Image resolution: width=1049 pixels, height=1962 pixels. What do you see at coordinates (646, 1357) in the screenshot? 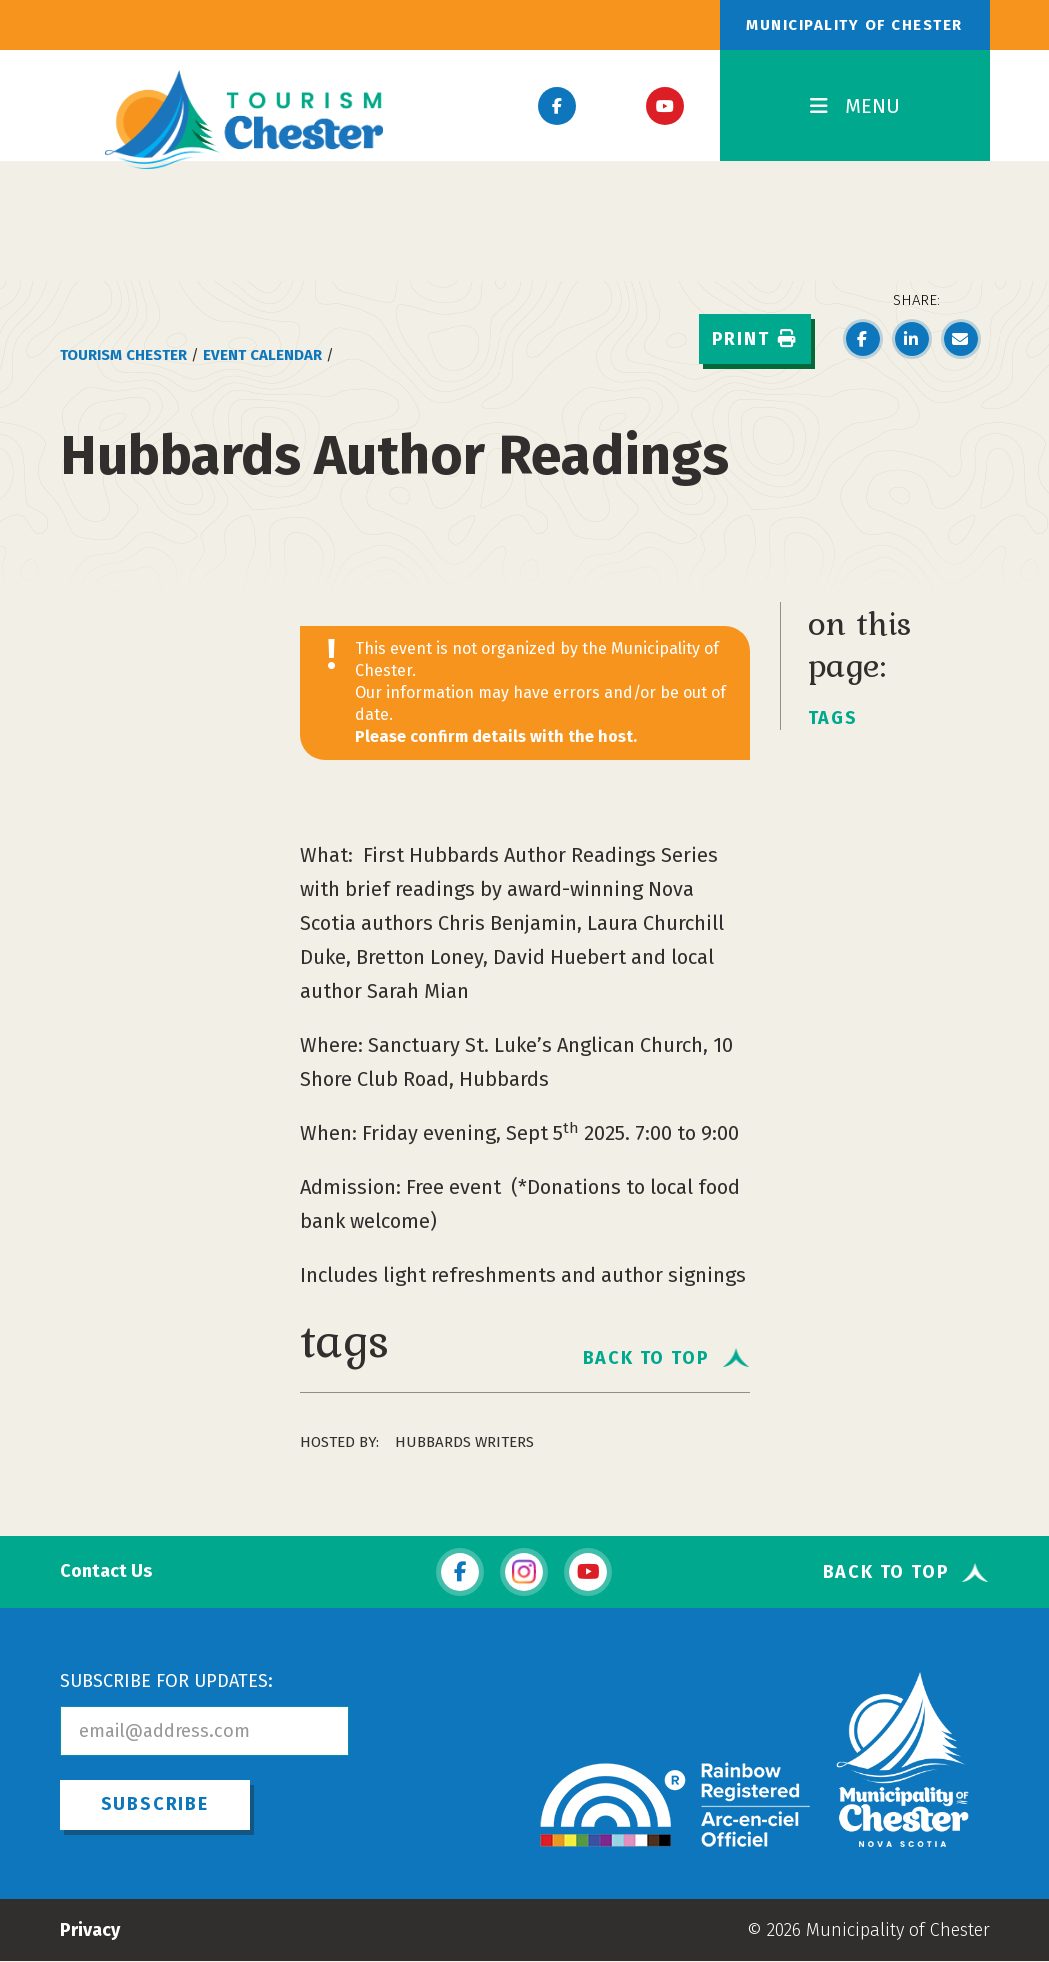
I see `Back To Top` at bounding box center [646, 1357].